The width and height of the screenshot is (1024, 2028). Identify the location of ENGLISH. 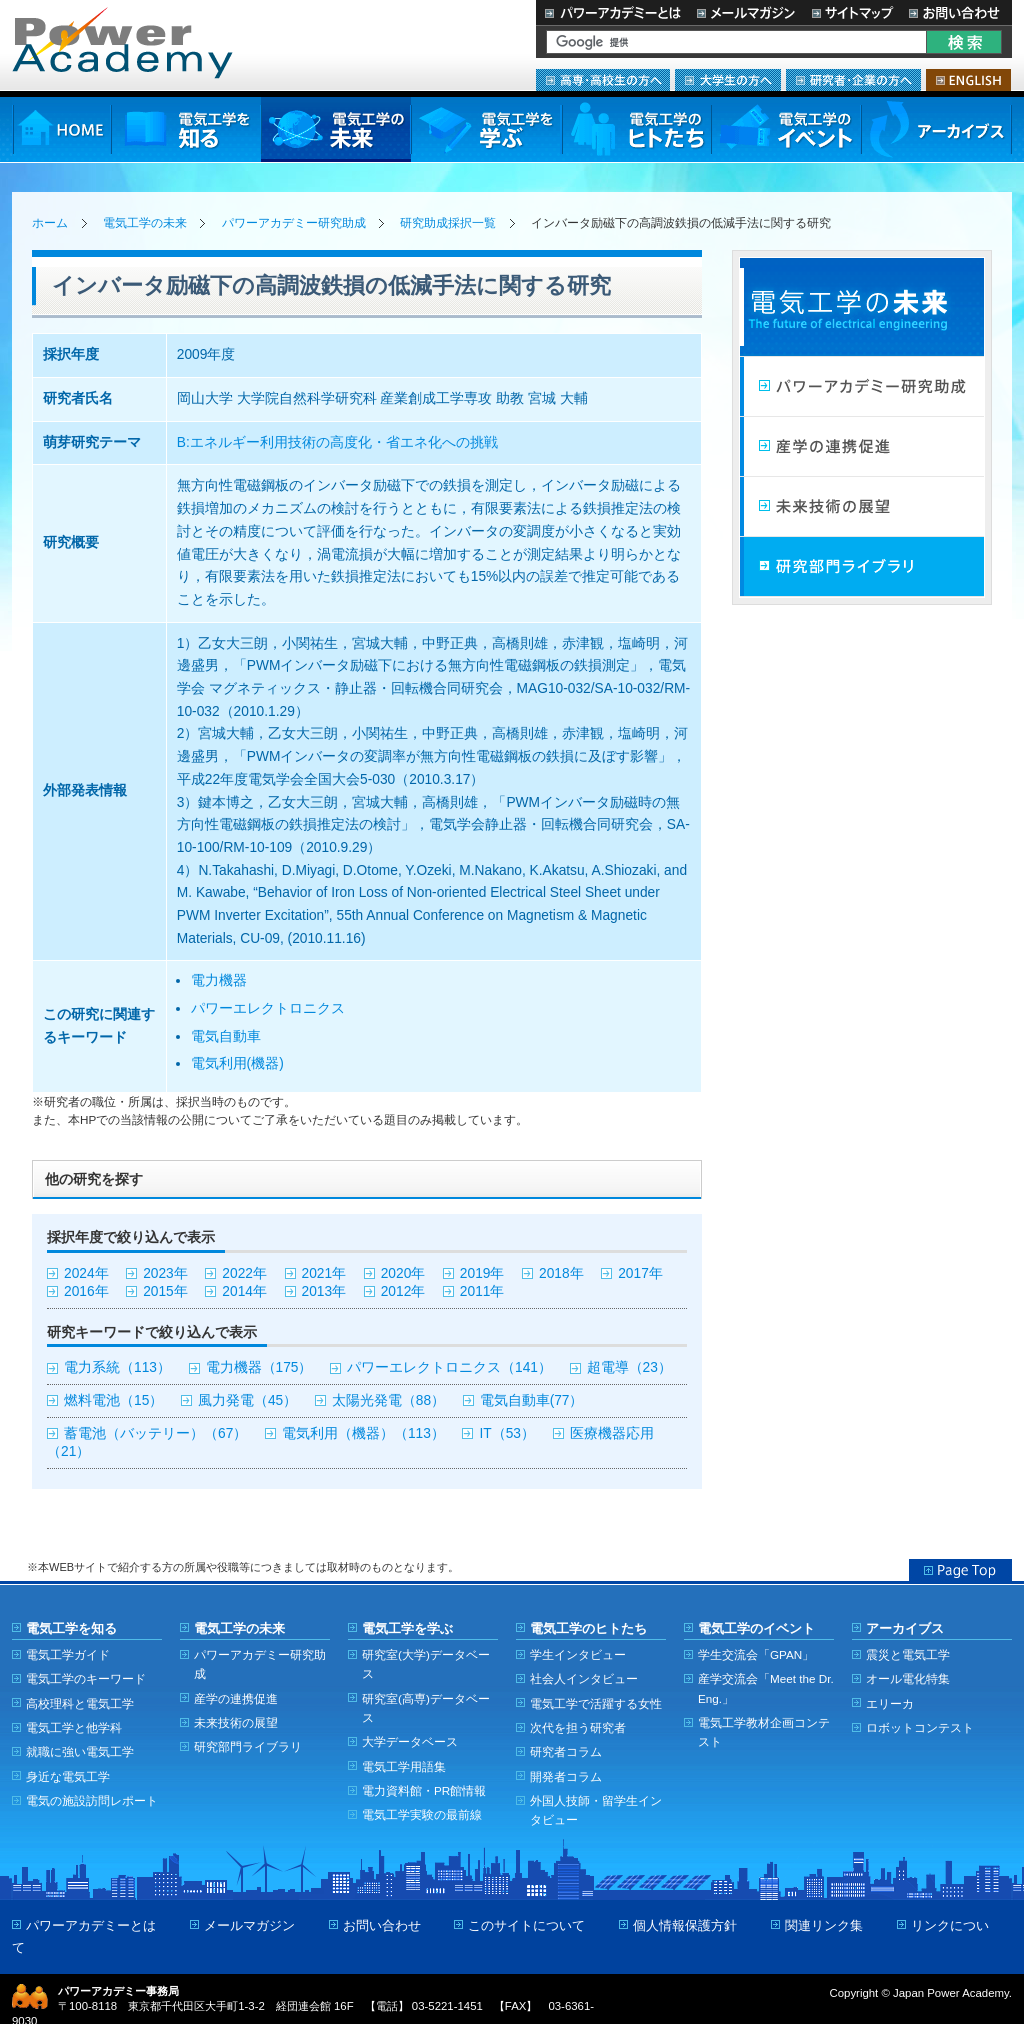
(968, 80).